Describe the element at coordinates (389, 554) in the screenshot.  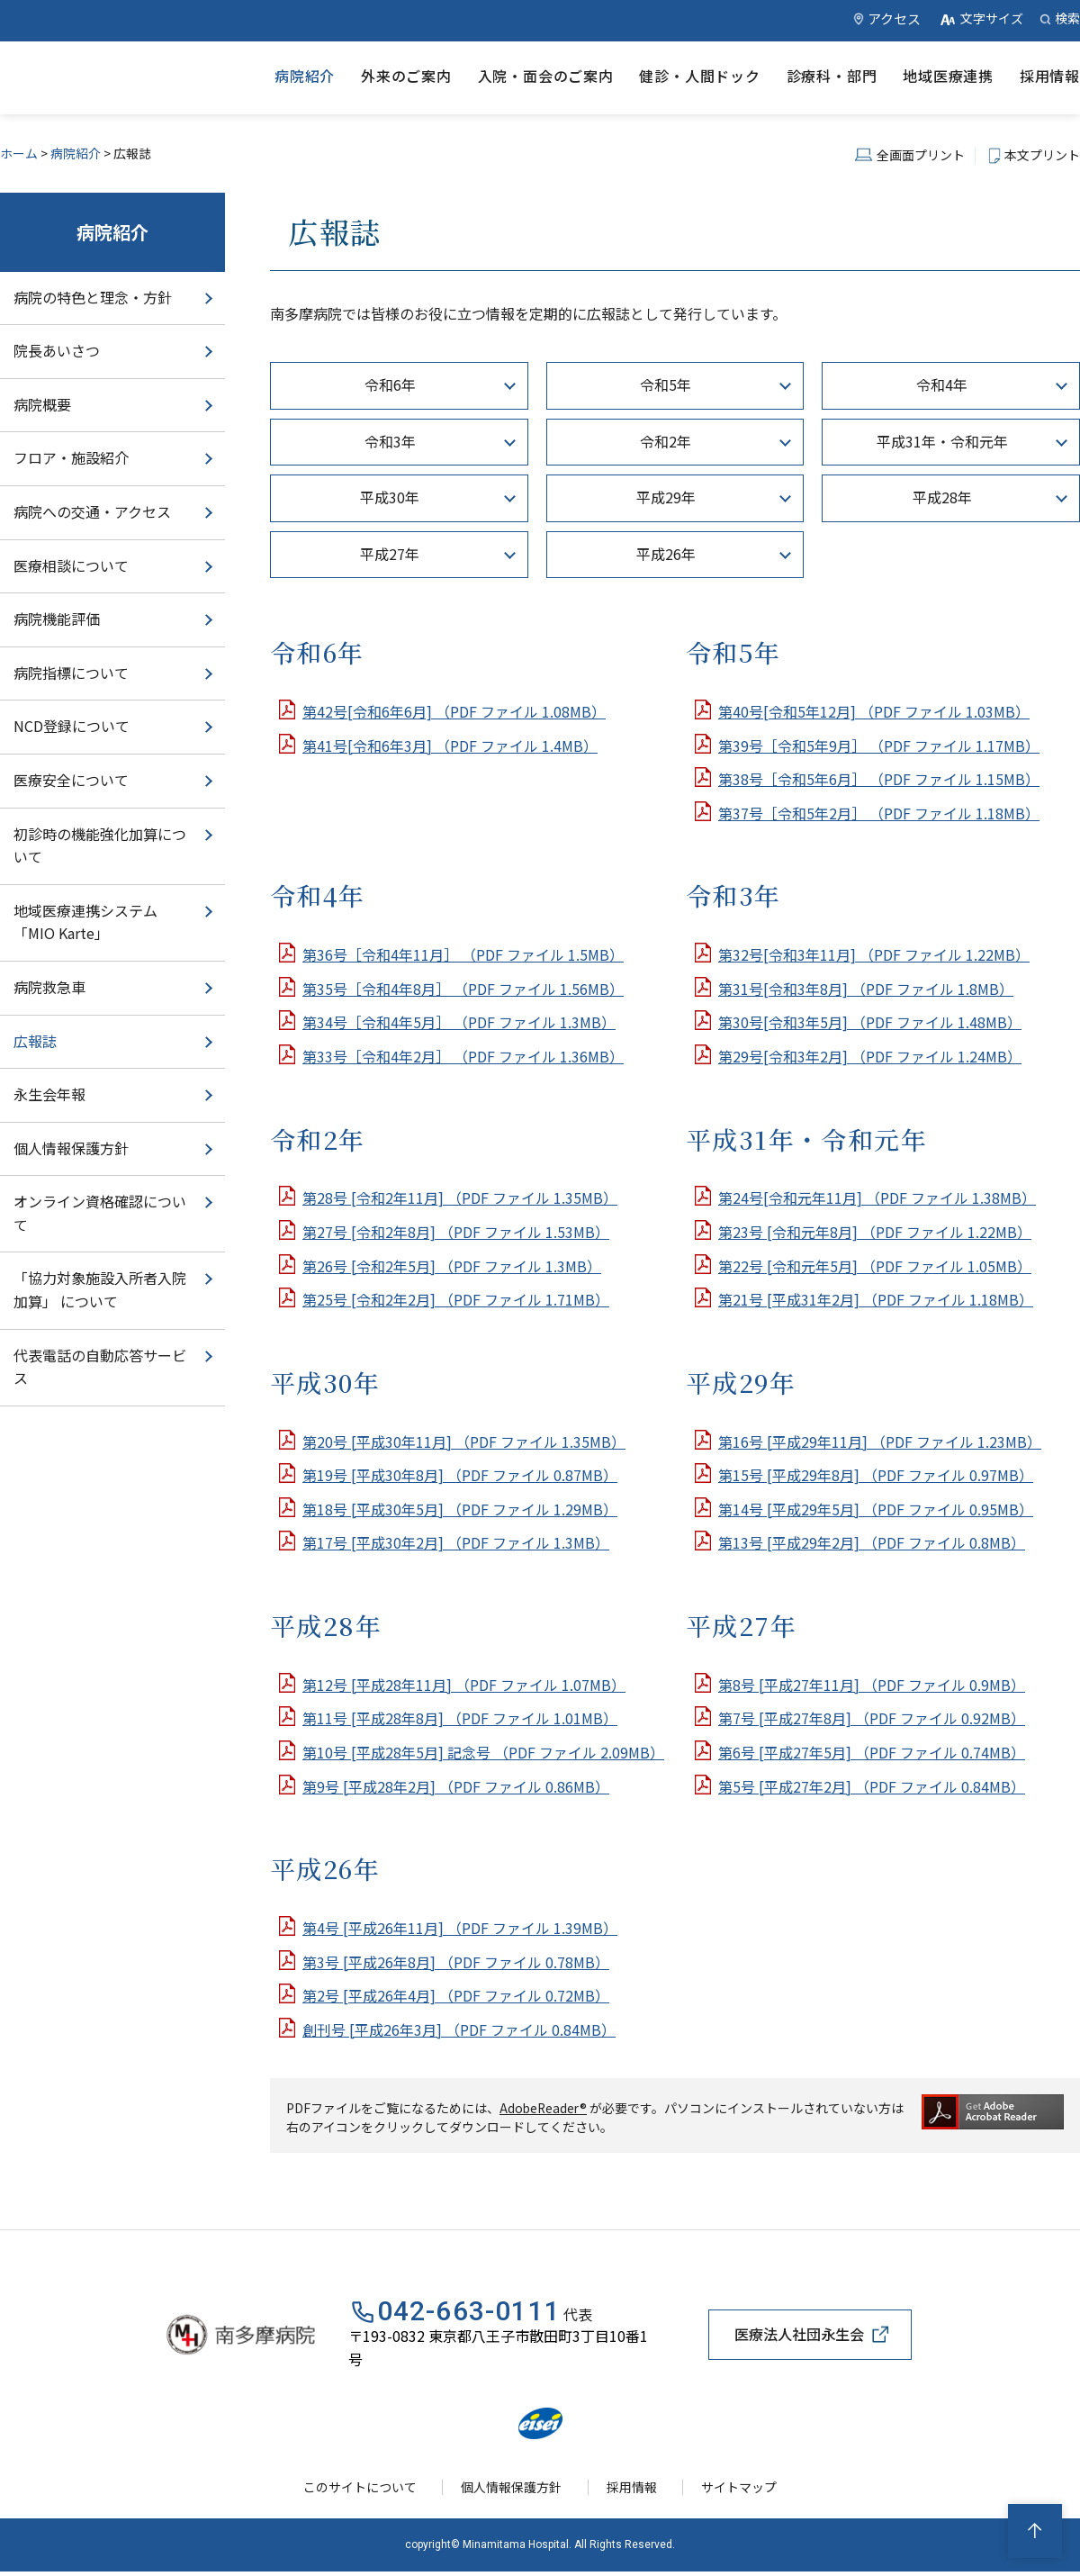
I see `平成27年` at that location.